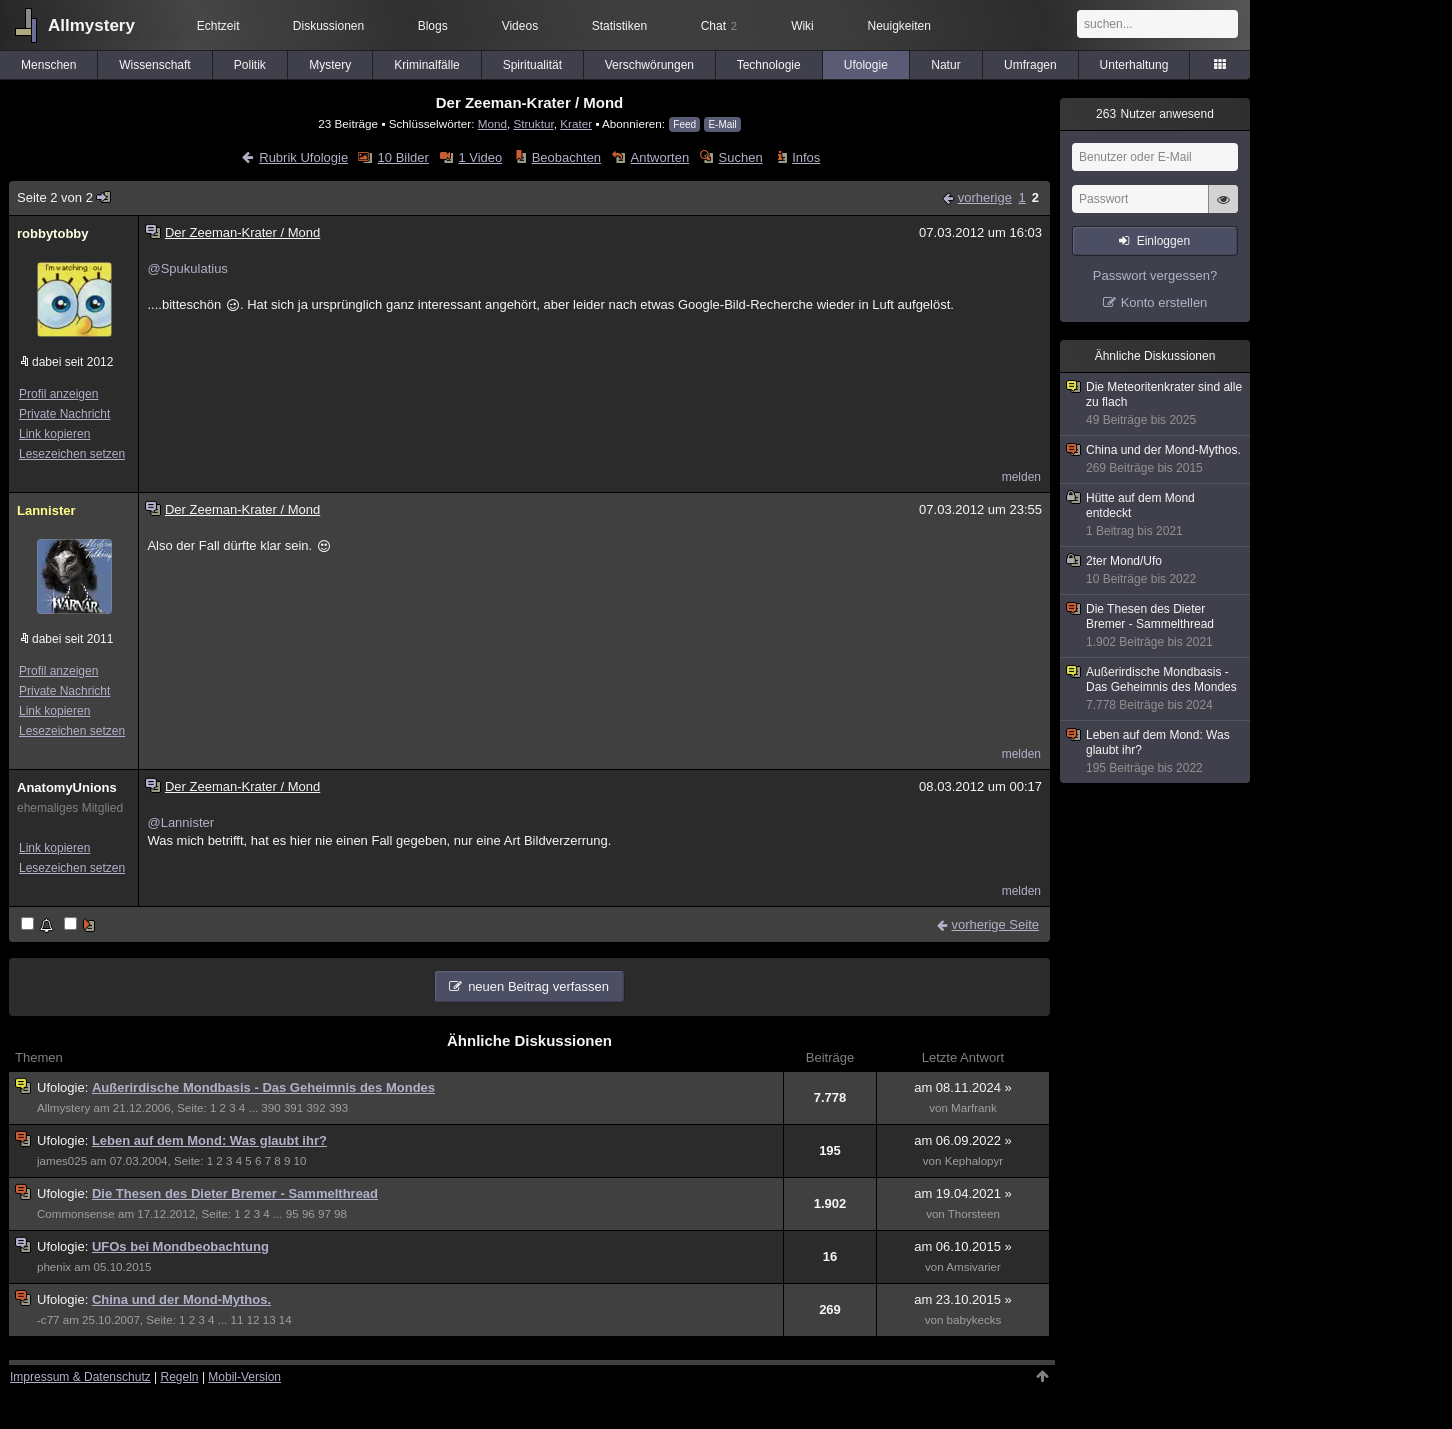 The image size is (1452, 1429). What do you see at coordinates (285, 1320) in the screenshot?
I see `14` at bounding box center [285, 1320].